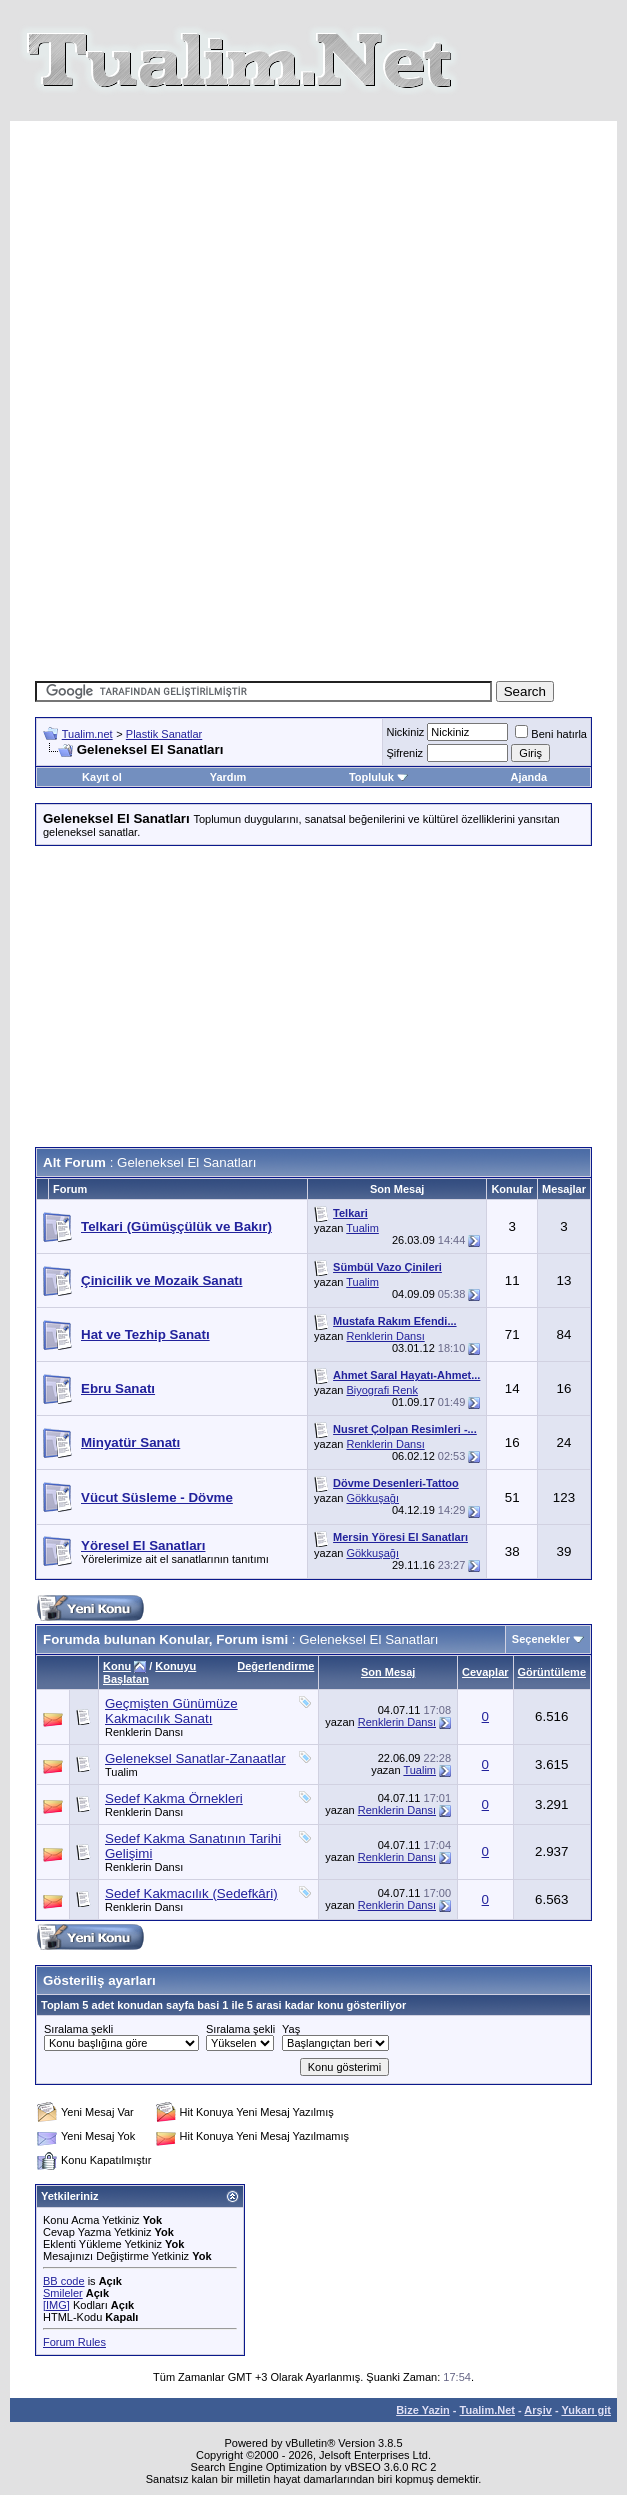 This screenshot has height=2495, width=627. Describe the element at coordinates (423, 2410) in the screenshot. I see `Bize Yazin` at that location.